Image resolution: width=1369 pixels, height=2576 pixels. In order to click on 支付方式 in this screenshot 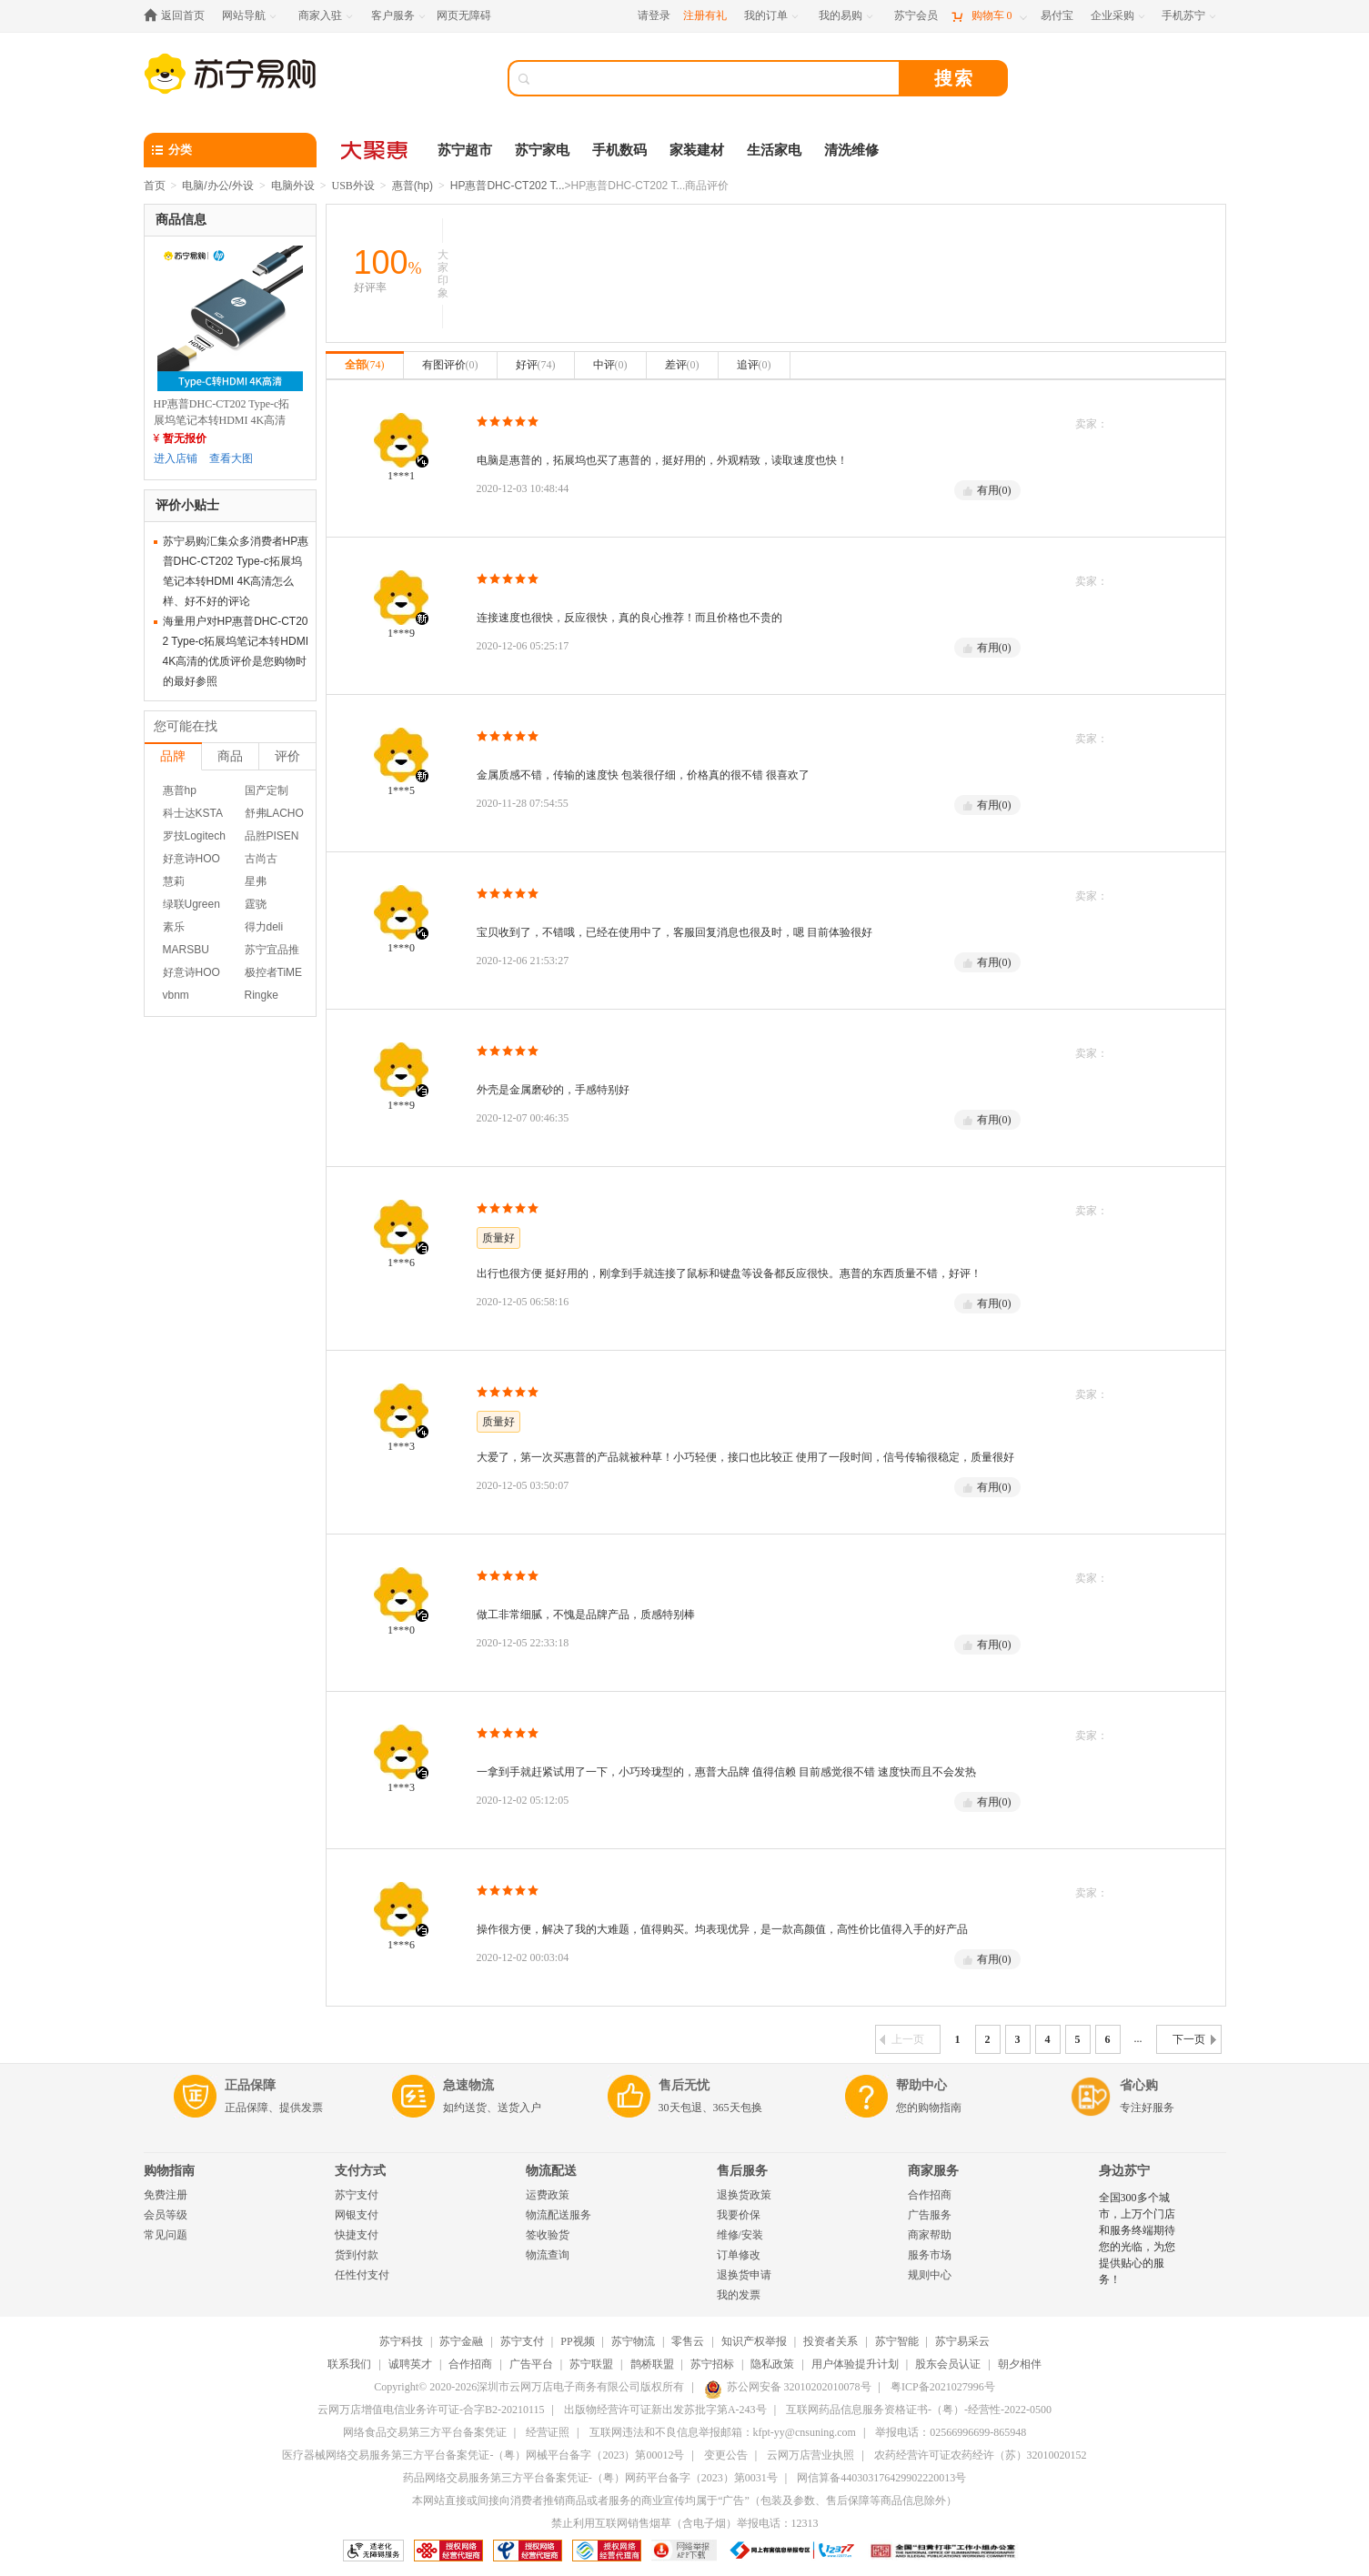, I will do `click(360, 2171)`.